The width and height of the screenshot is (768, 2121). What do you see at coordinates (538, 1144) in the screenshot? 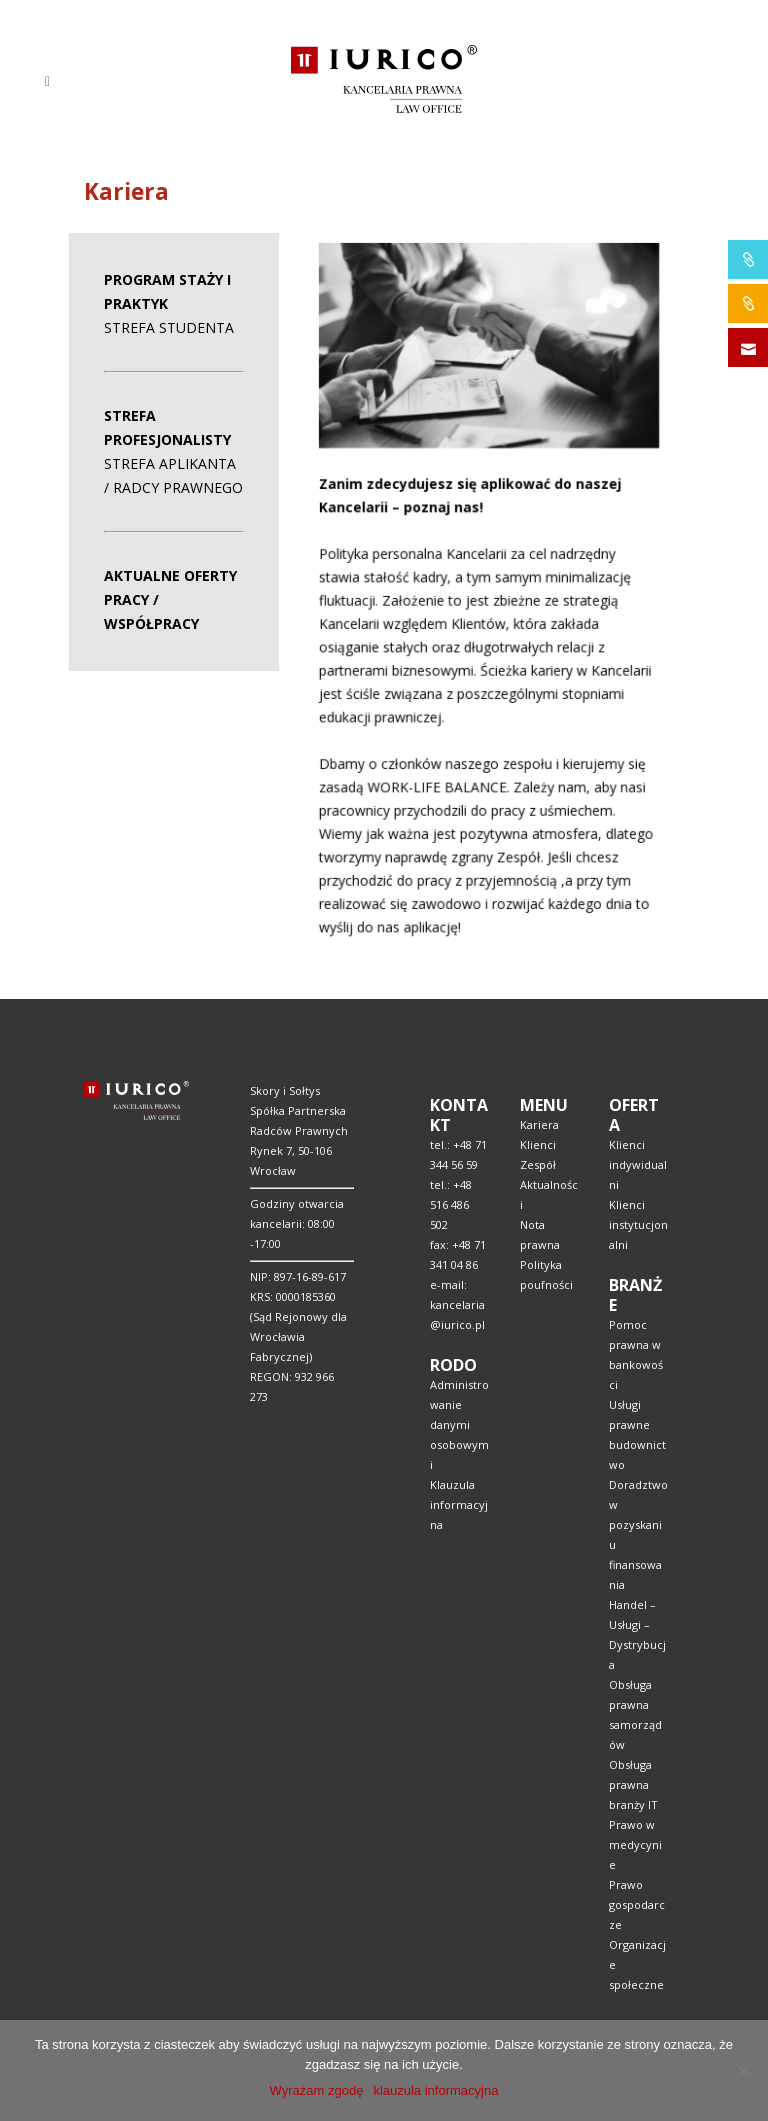
I see `Klienci` at bounding box center [538, 1144].